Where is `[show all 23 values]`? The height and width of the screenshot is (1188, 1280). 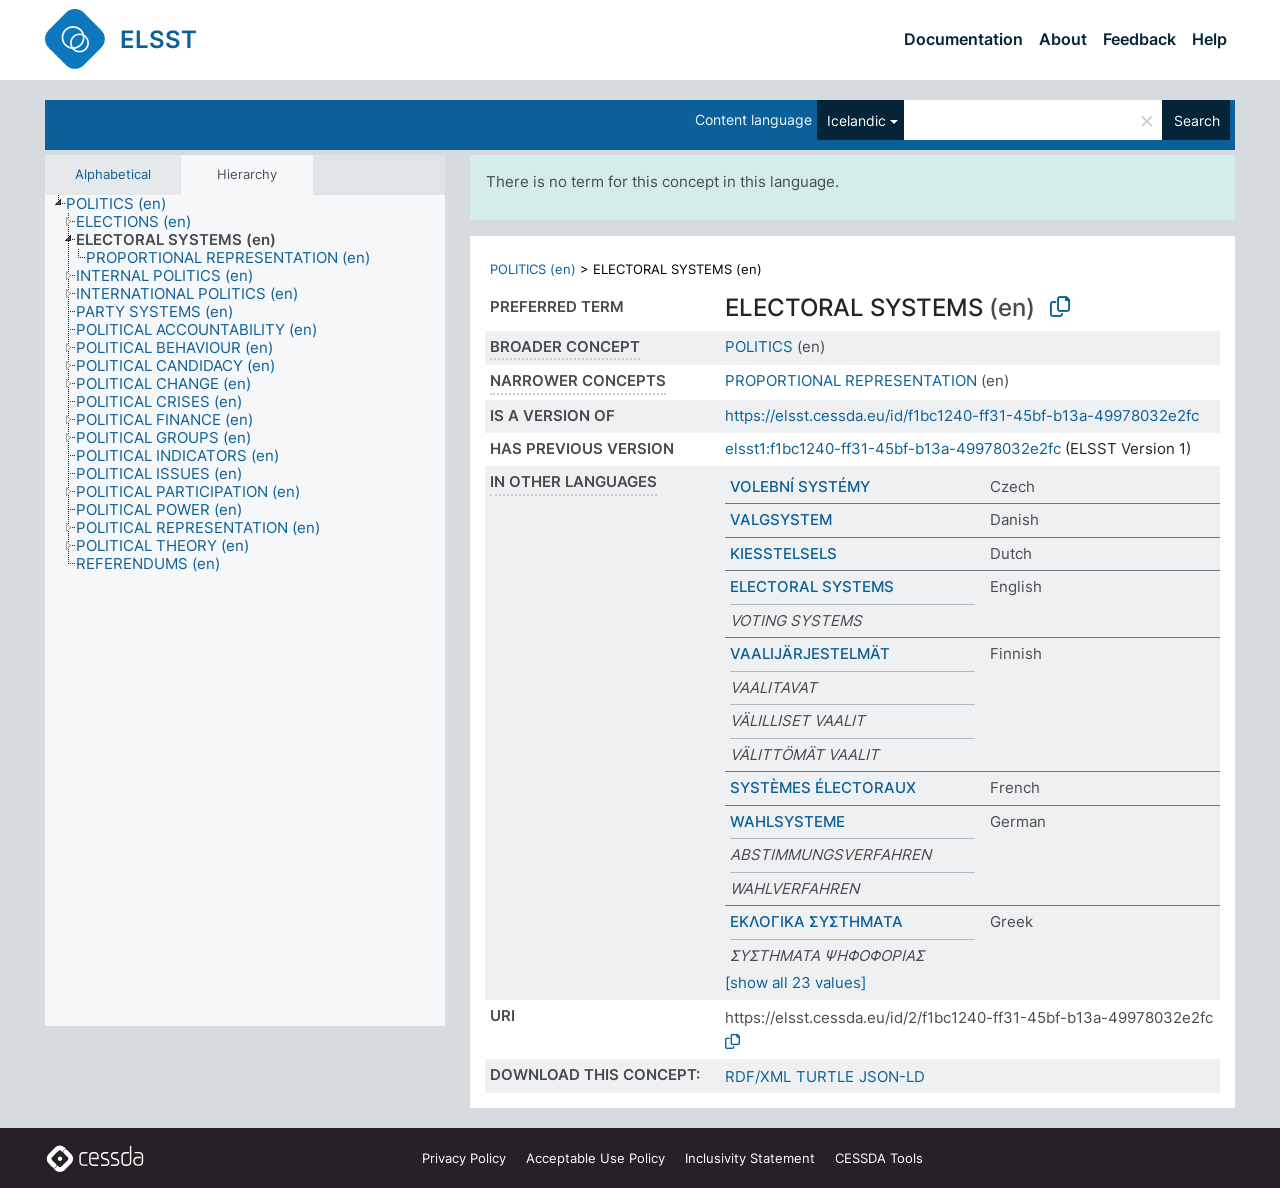 [show all 23 values] is located at coordinates (795, 982).